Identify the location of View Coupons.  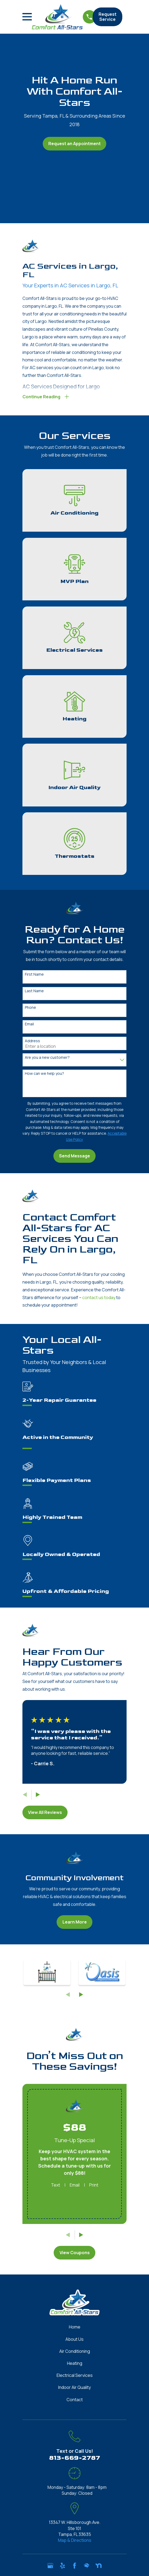
(75, 2253).